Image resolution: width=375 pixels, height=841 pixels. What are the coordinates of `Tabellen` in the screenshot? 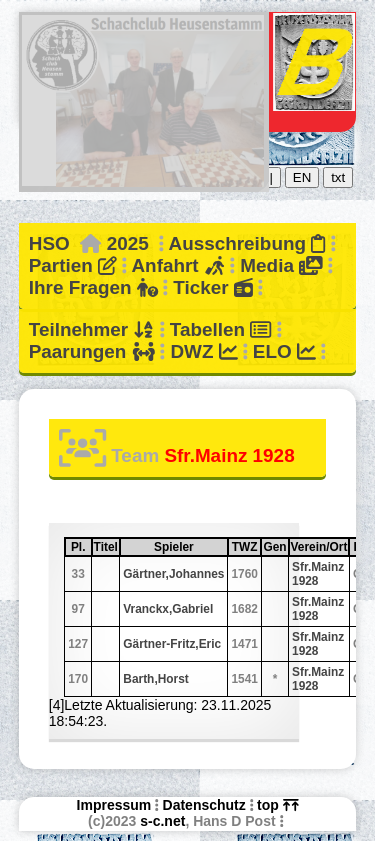 It's located at (221, 329).